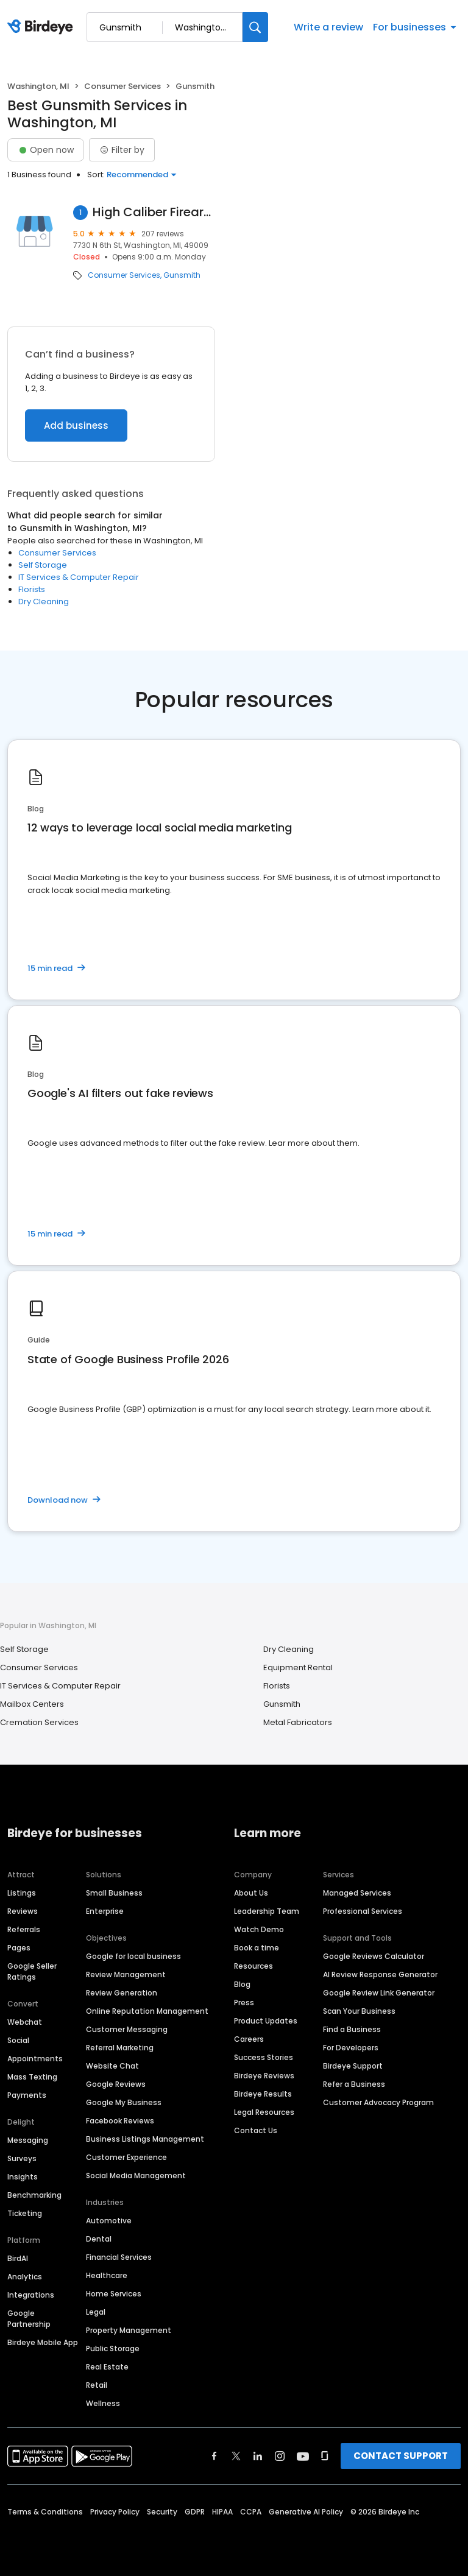 The width and height of the screenshot is (468, 2576). I want to click on Financial Services, so click(119, 2257).